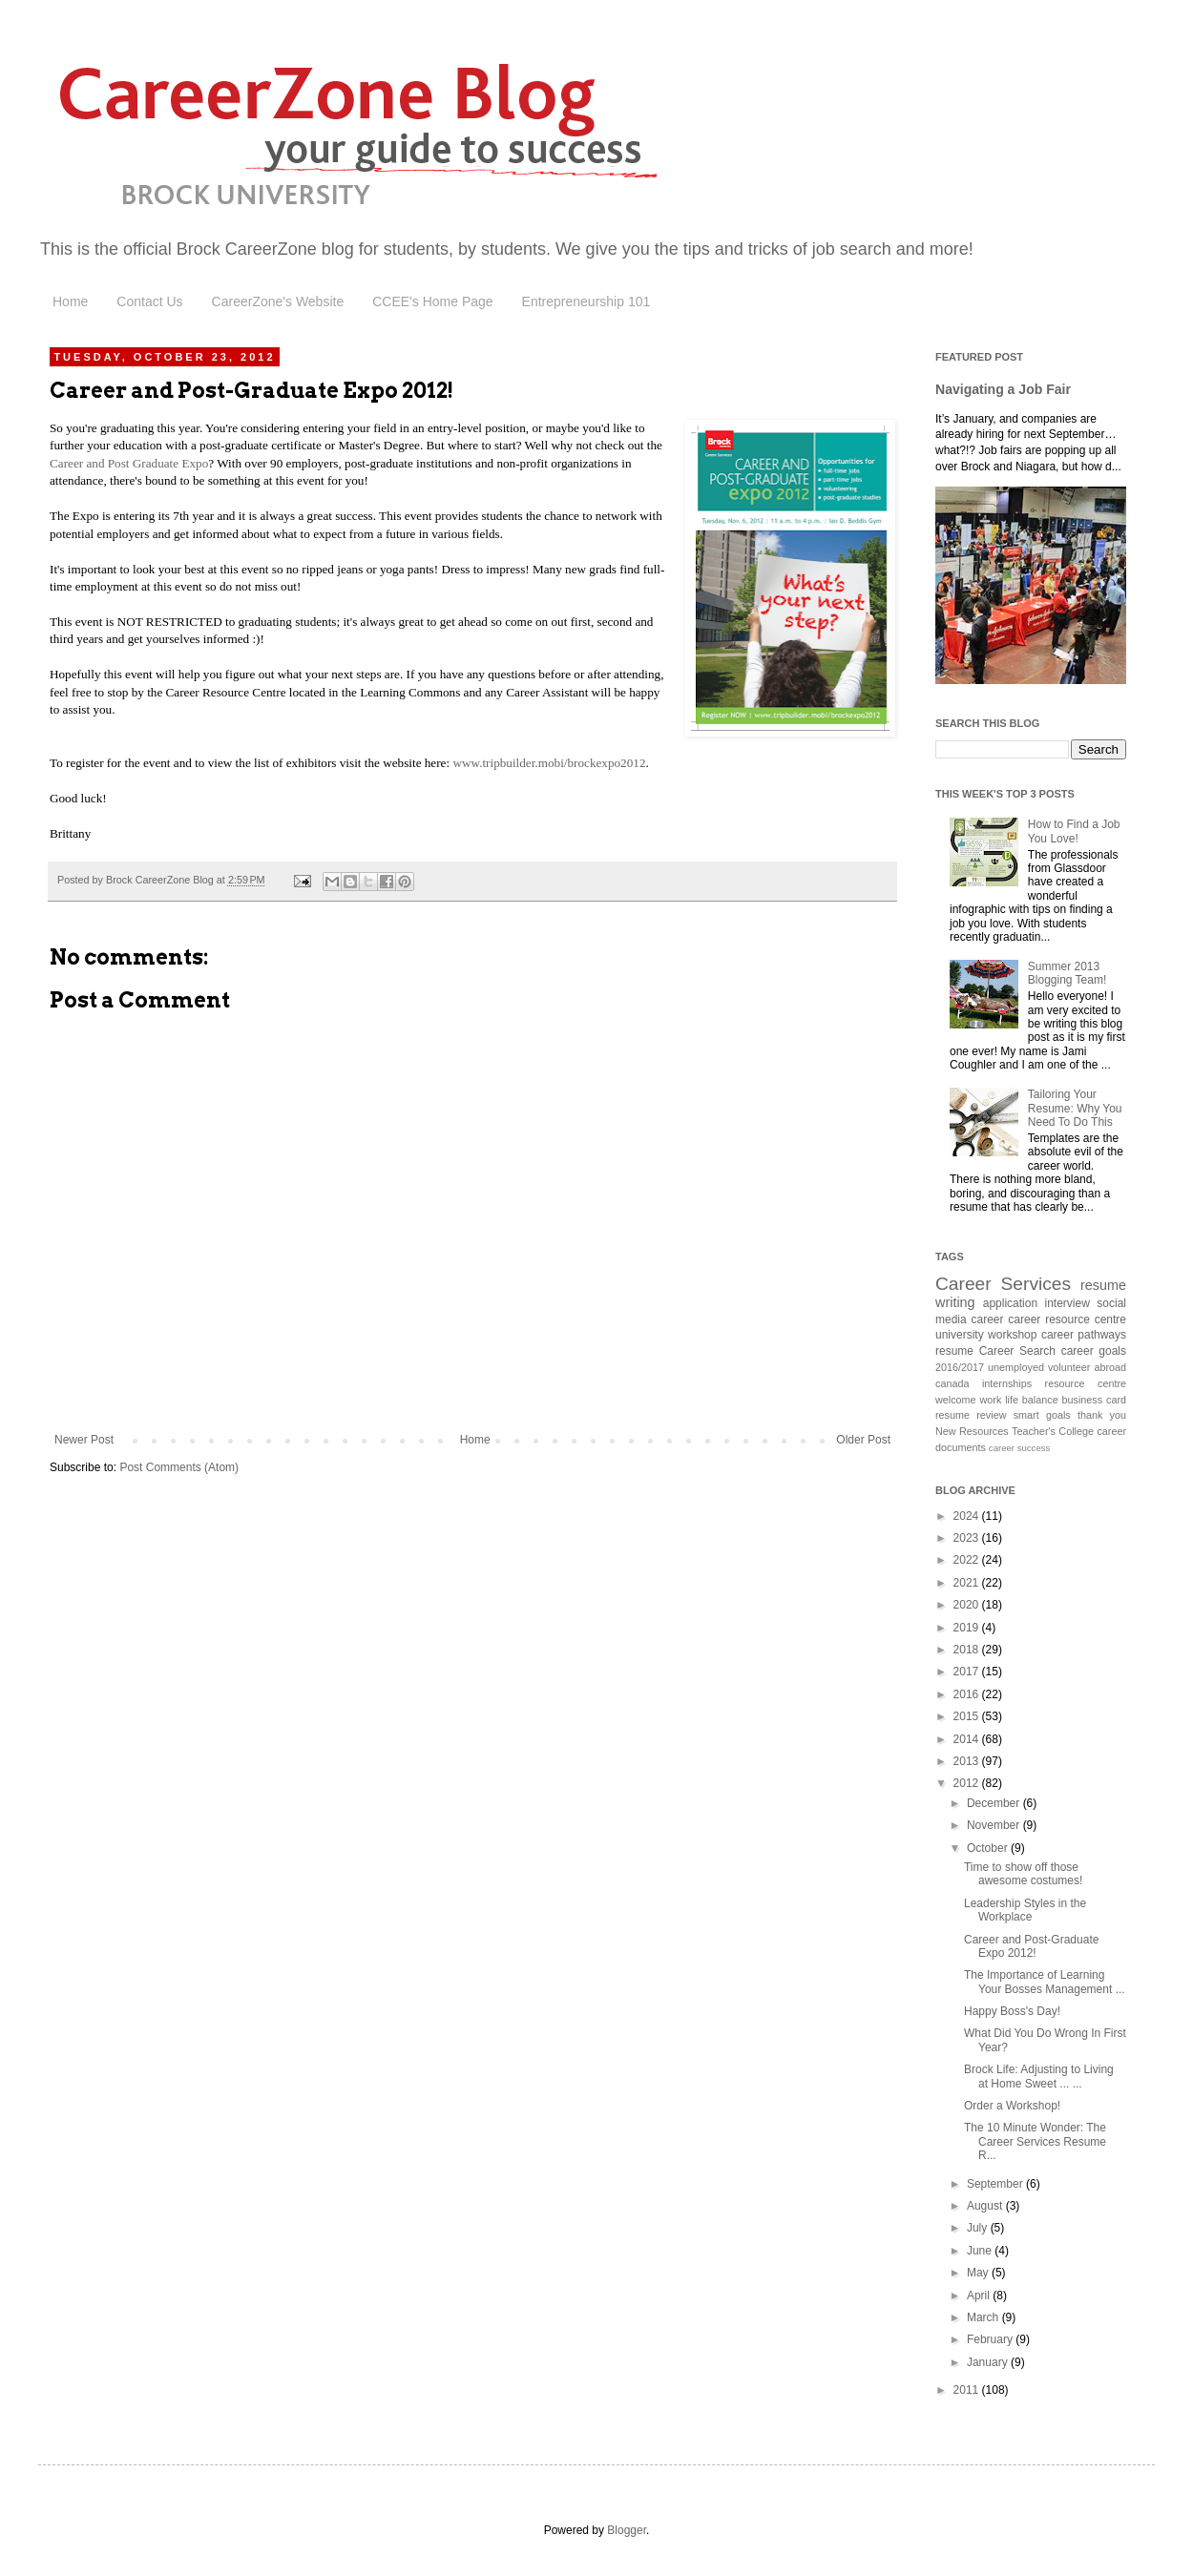 Image resolution: width=1193 pixels, height=2576 pixels. Describe the element at coordinates (1042, 1415) in the screenshot. I see `smart goals` at that location.